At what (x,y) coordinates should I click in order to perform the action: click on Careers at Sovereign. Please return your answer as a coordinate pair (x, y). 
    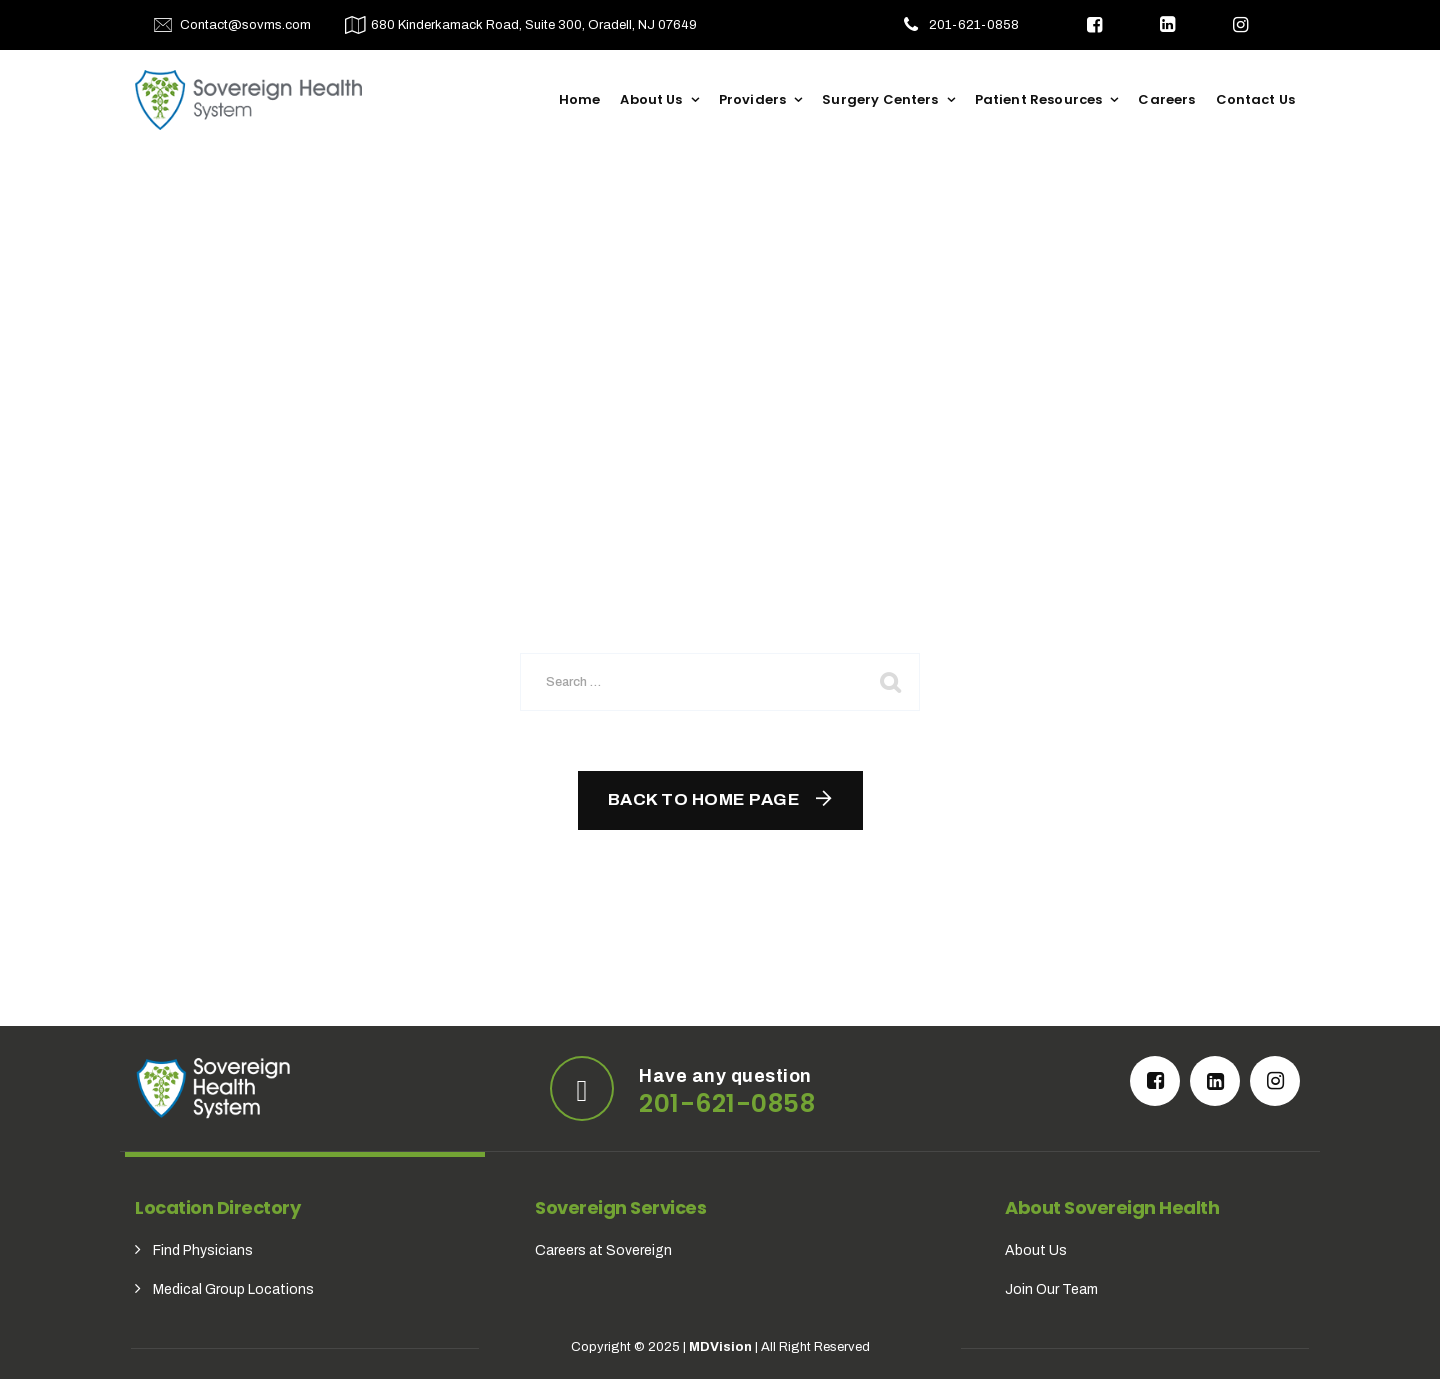
    Looking at the image, I should click on (603, 1250).